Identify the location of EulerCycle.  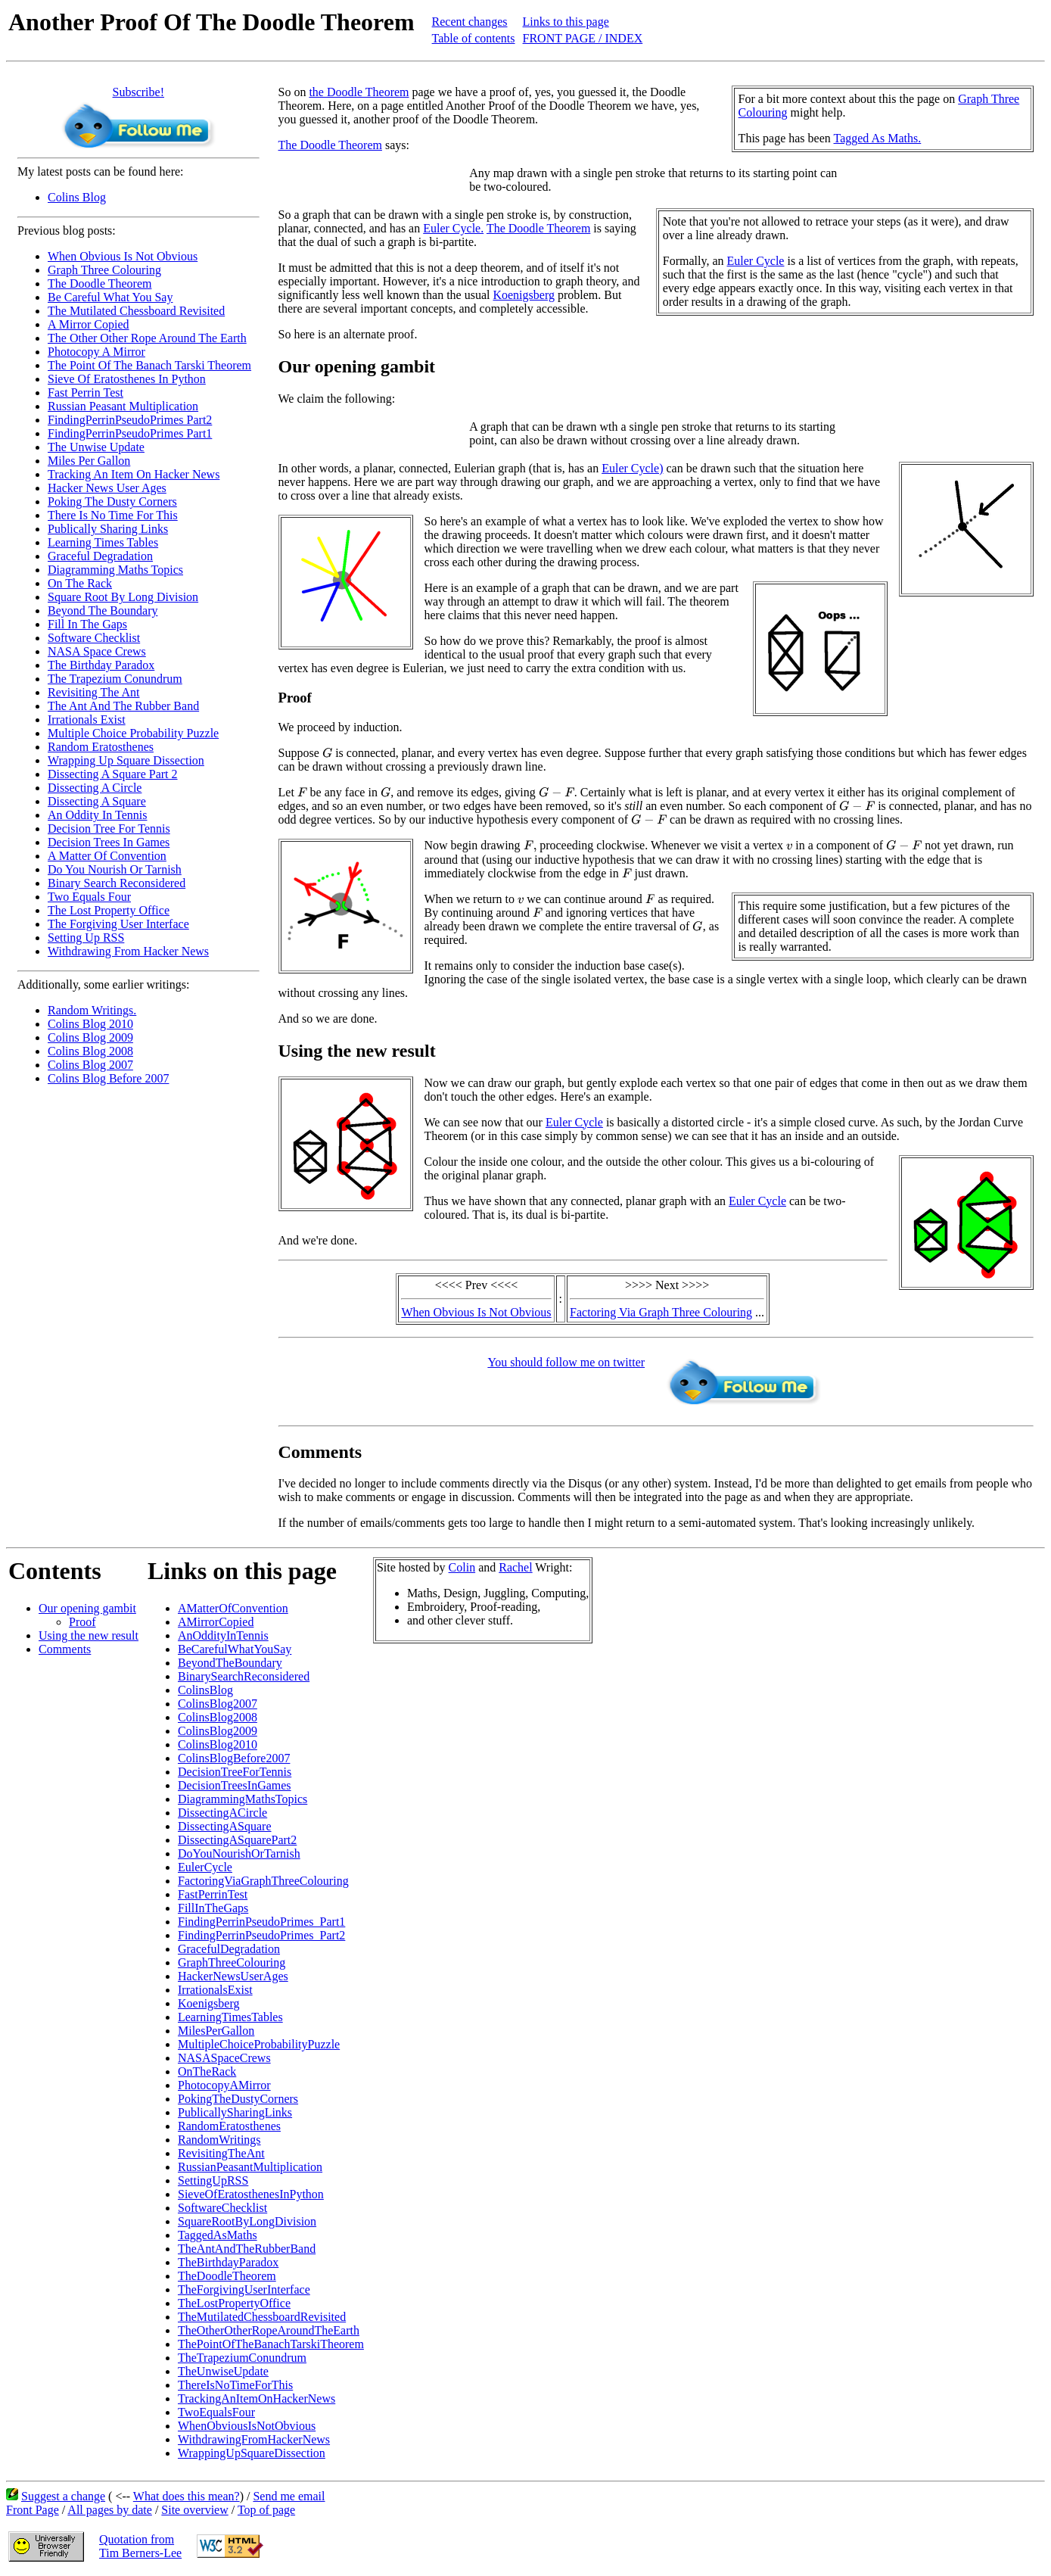
(205, 1867).